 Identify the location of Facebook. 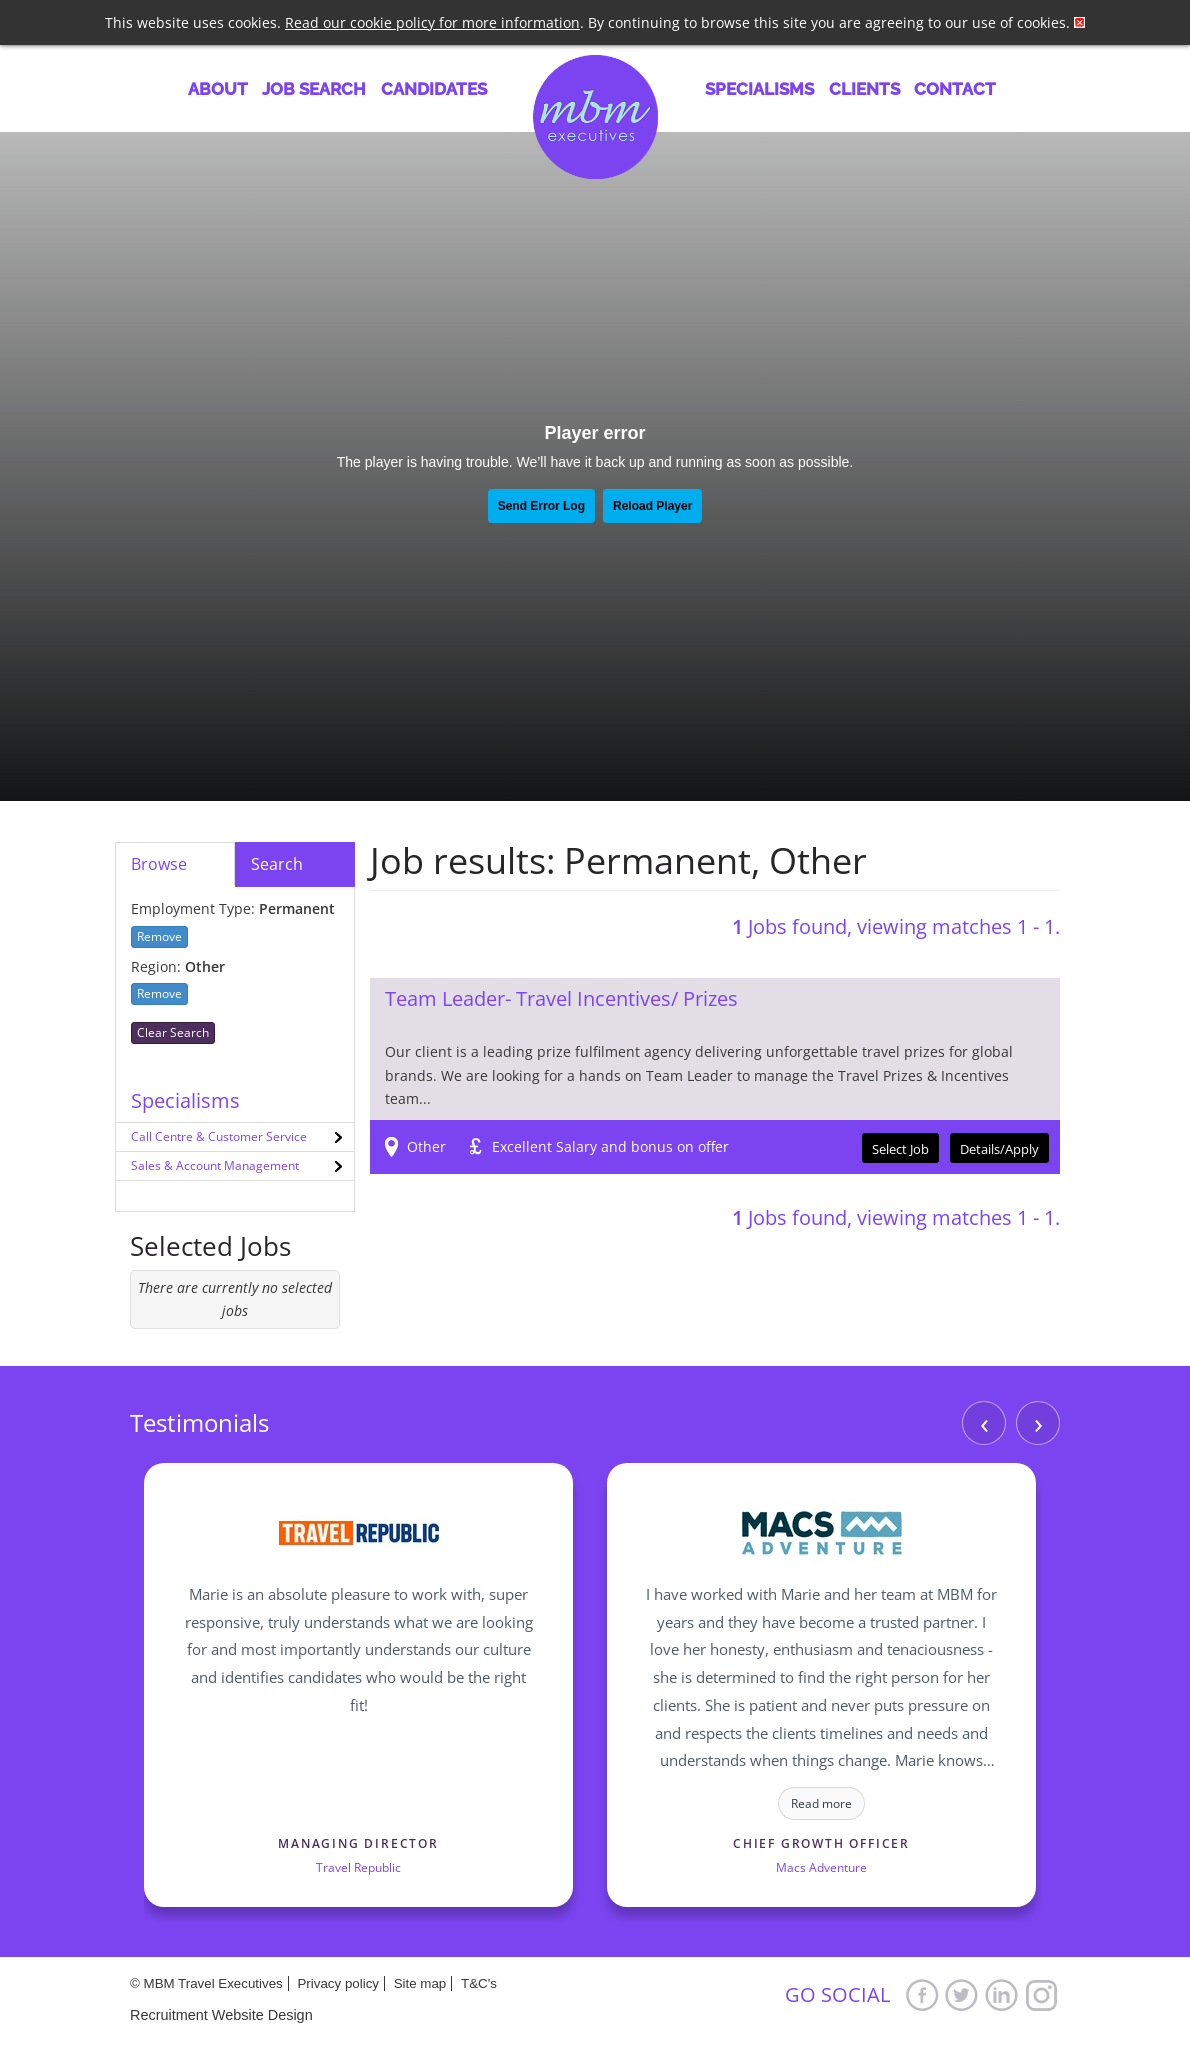
(922, 1994).